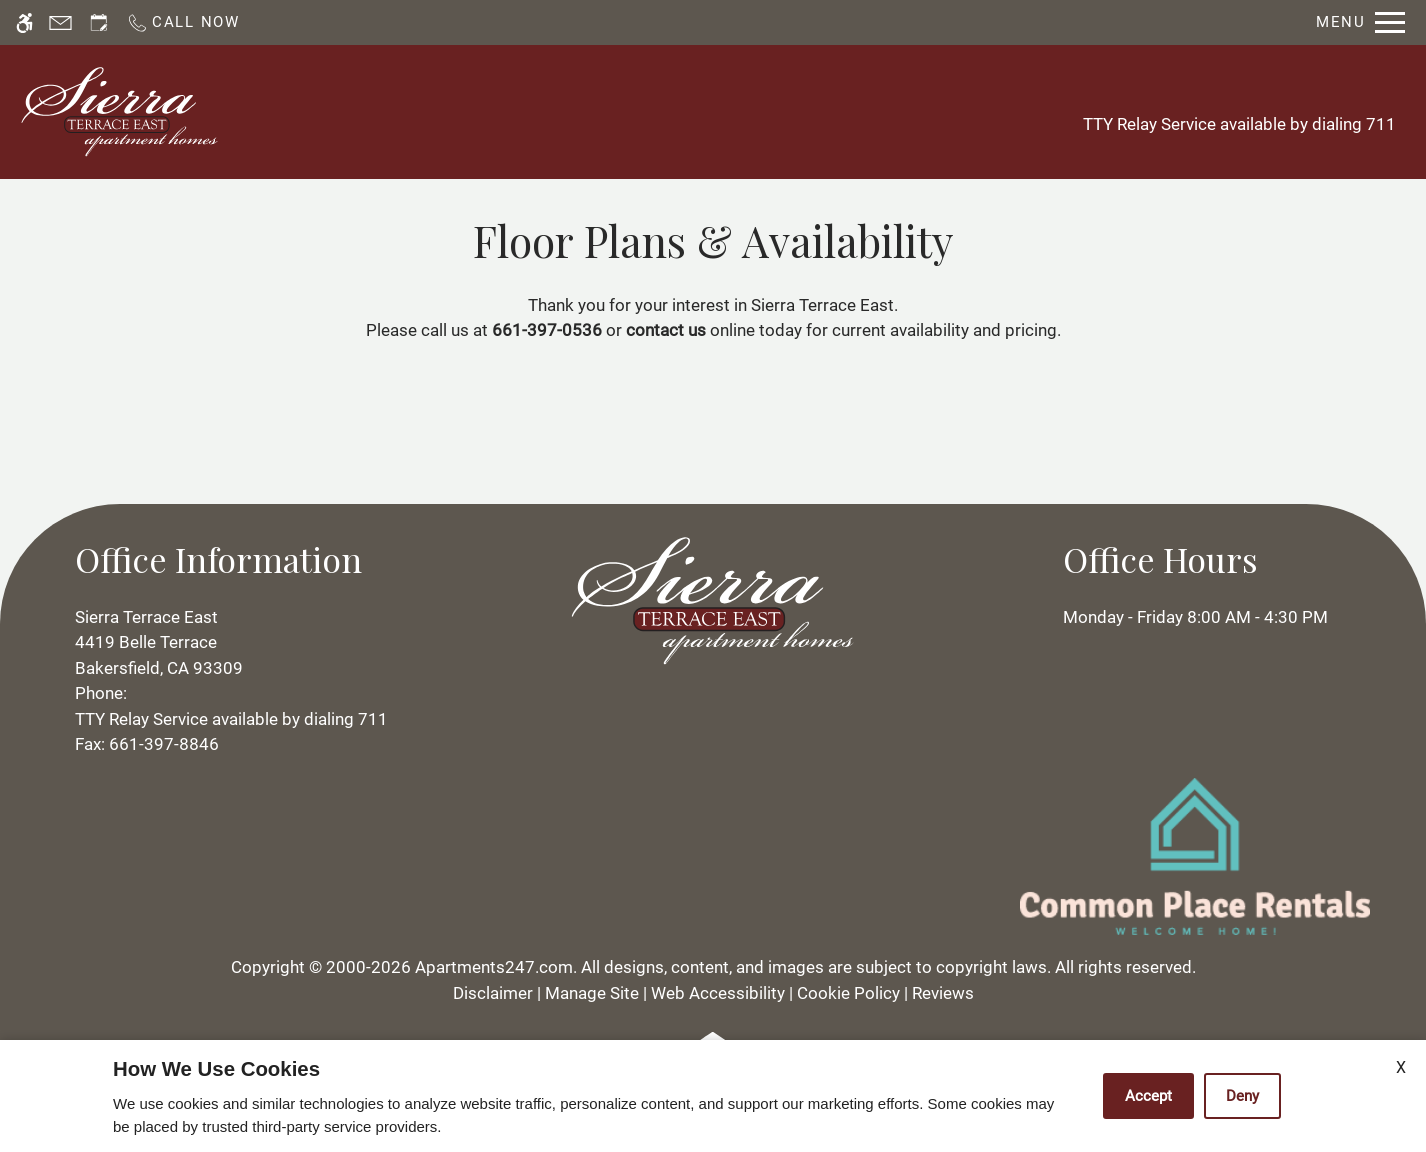 Image resolution: width=1426 pixels, height=1152 pixels. Describe the element at coordinates (183, 22) in the screenshot. I see `[Call now]` at that location.